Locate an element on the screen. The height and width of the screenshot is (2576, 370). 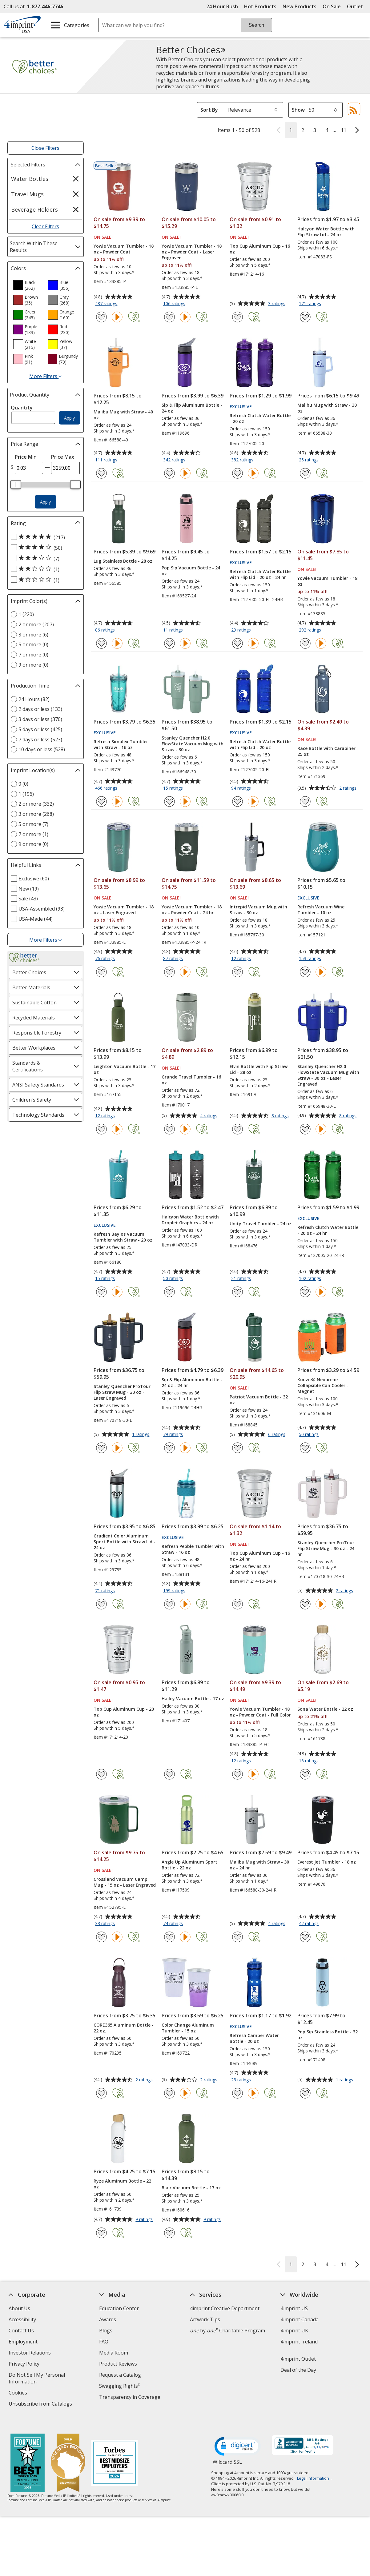
[Add Refresh Clutch Water Bottle with Flip Lid - 20 oz - 24 hr to Favorites] is located at coordinates (237, 643).